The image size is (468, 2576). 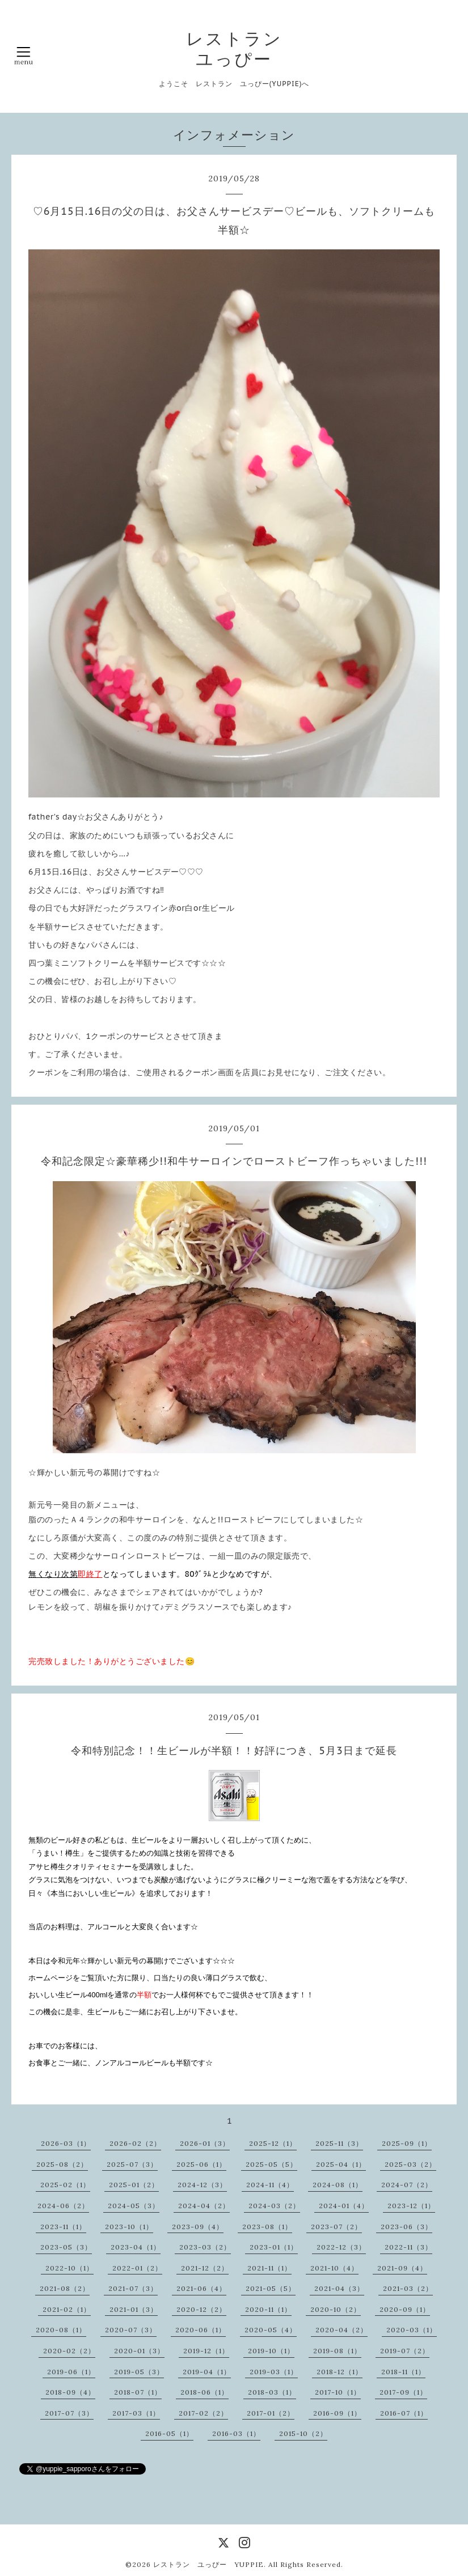 What do you see at coordinates (344, 2205) in the screenshot?
I see `2024-01（4）` at bounding box center [344, 2205].